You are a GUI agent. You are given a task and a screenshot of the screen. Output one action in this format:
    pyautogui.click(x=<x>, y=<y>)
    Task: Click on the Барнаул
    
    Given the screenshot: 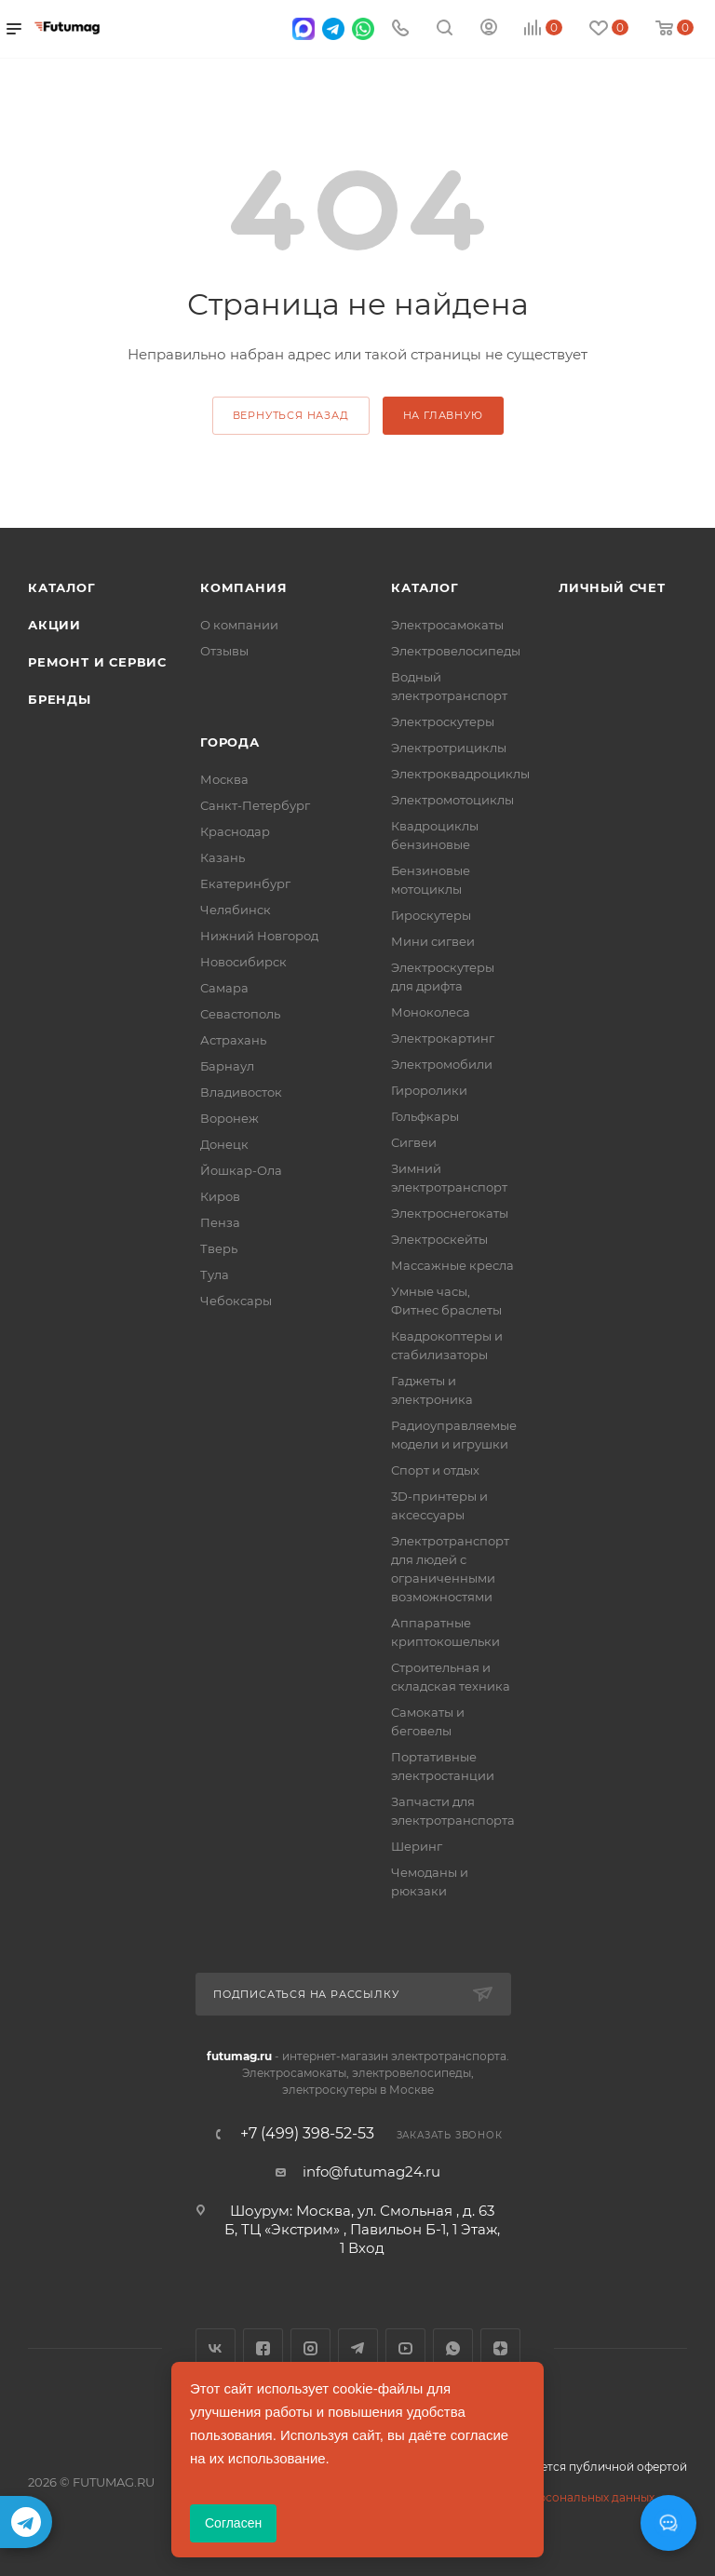 What is the action you would take?
    pyautogui.click(x=227, y=1066)
    